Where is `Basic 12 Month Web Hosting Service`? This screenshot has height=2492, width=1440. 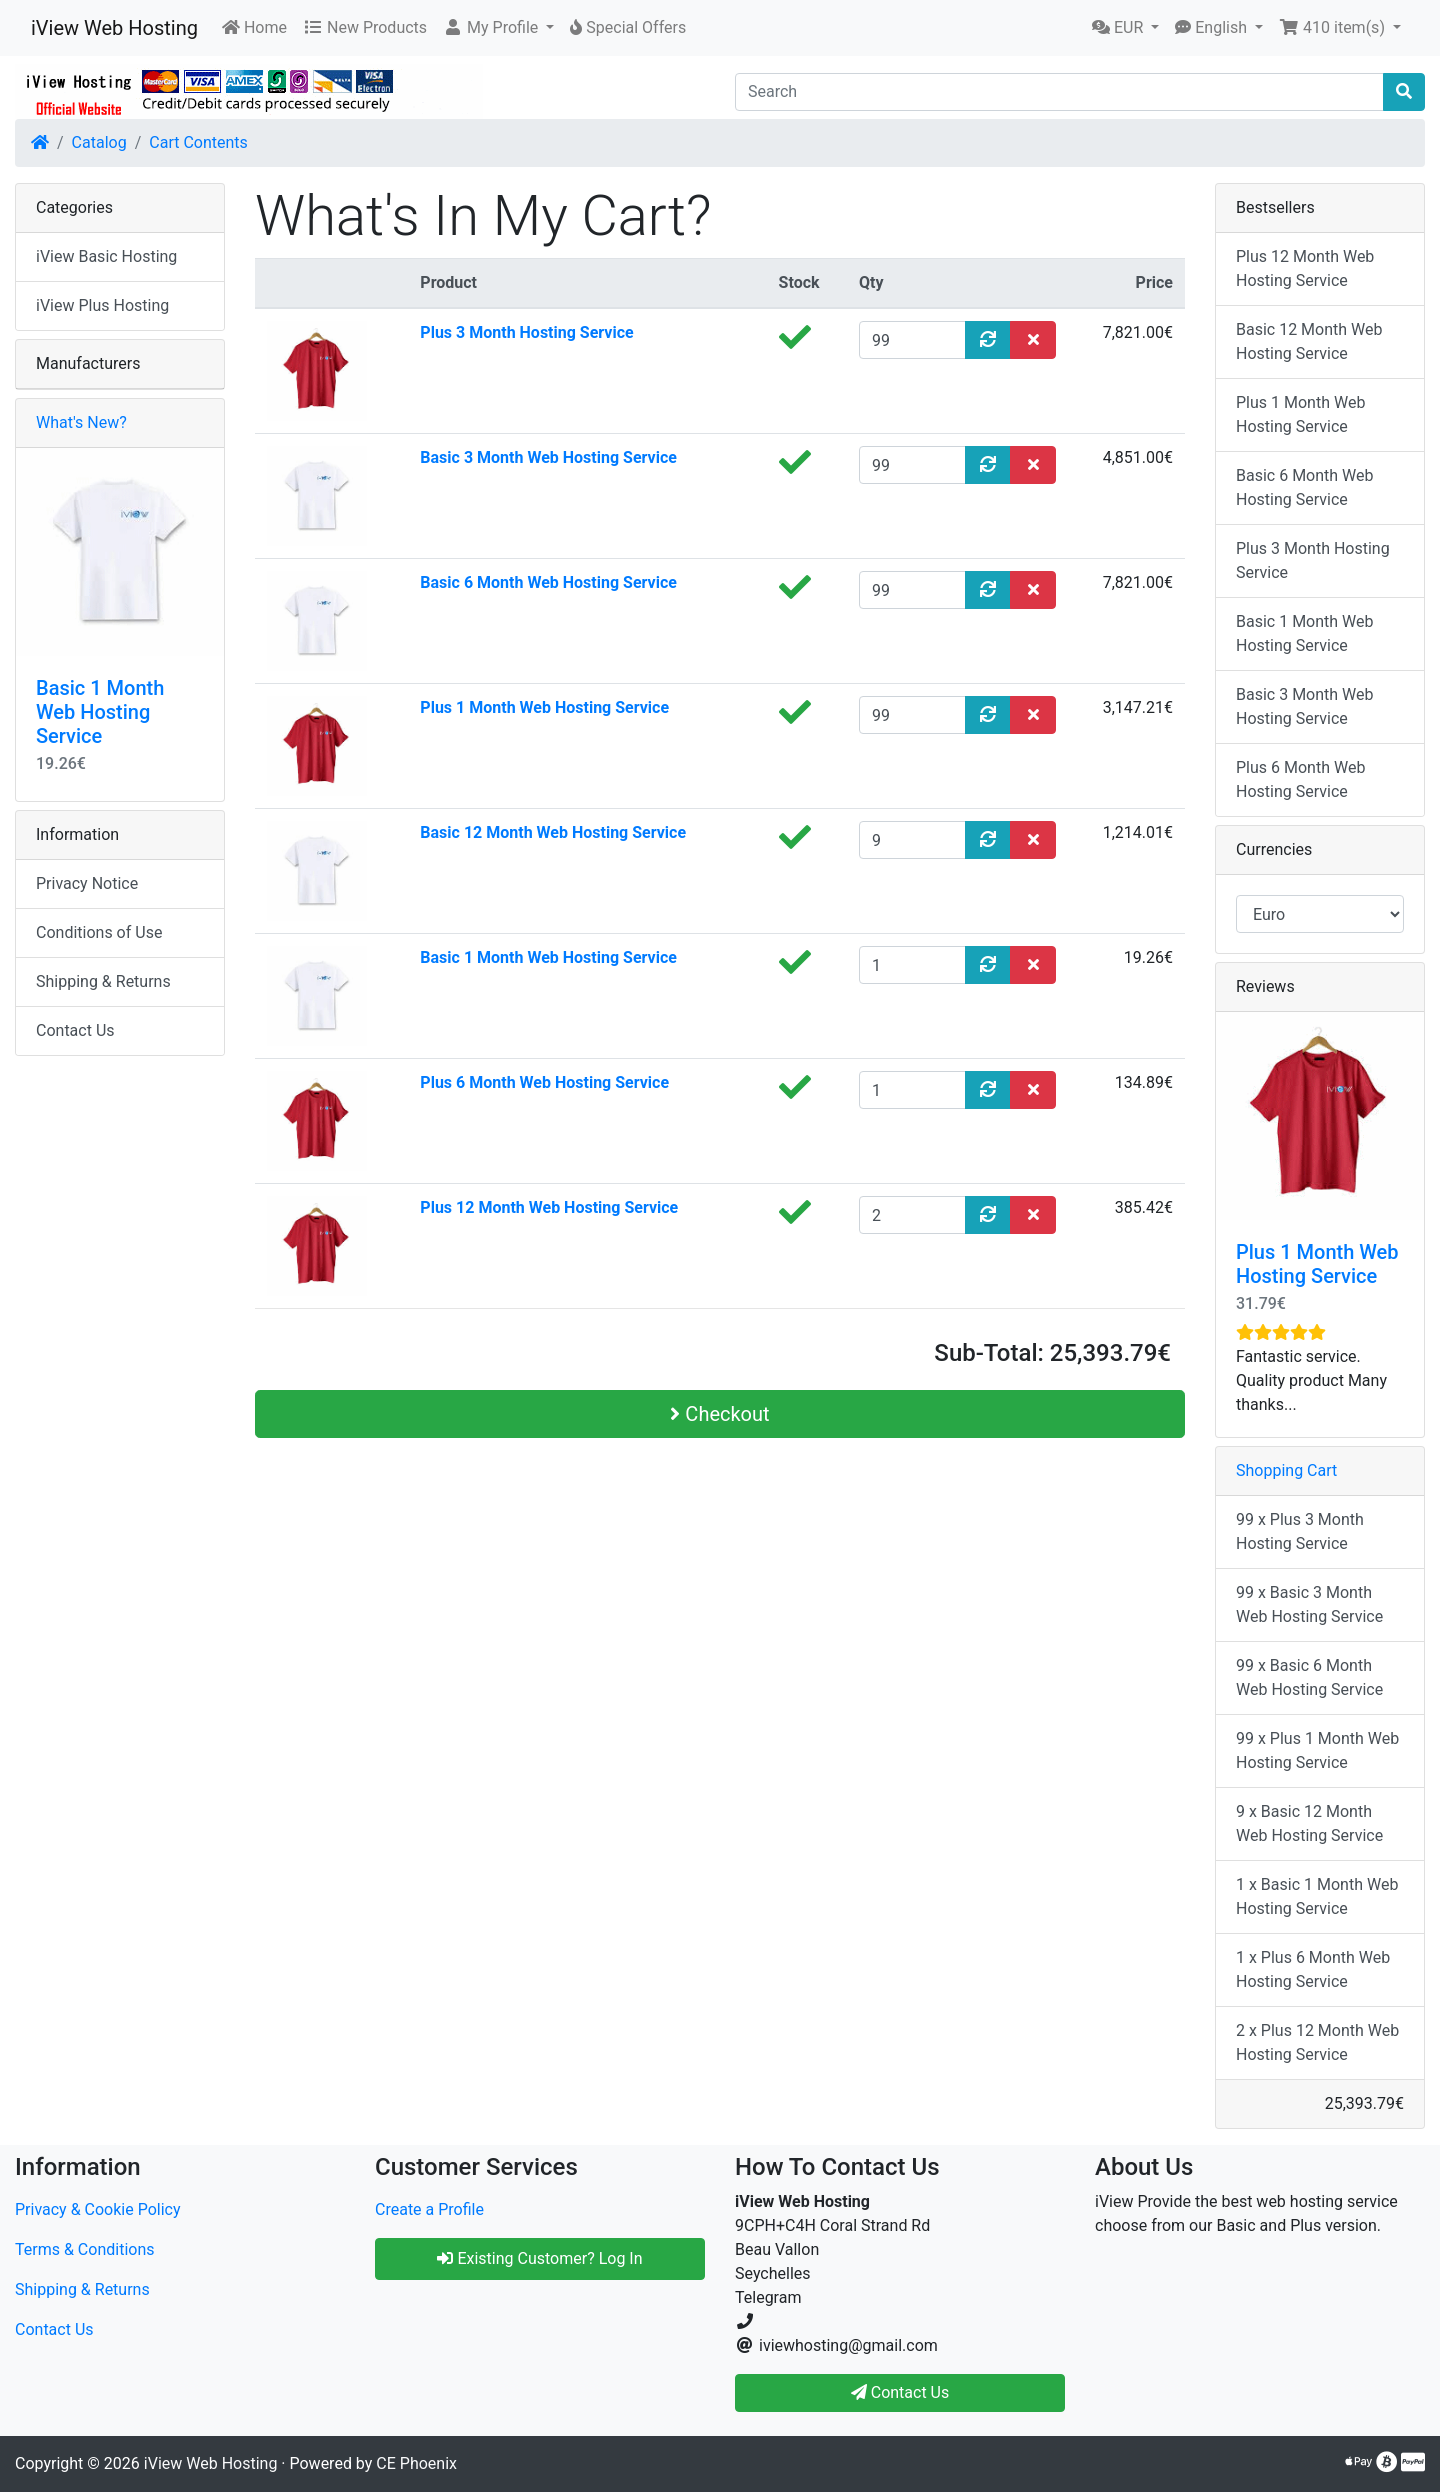
Basic 12 Month Web Hosting Service is located at coordinates (553, 832).